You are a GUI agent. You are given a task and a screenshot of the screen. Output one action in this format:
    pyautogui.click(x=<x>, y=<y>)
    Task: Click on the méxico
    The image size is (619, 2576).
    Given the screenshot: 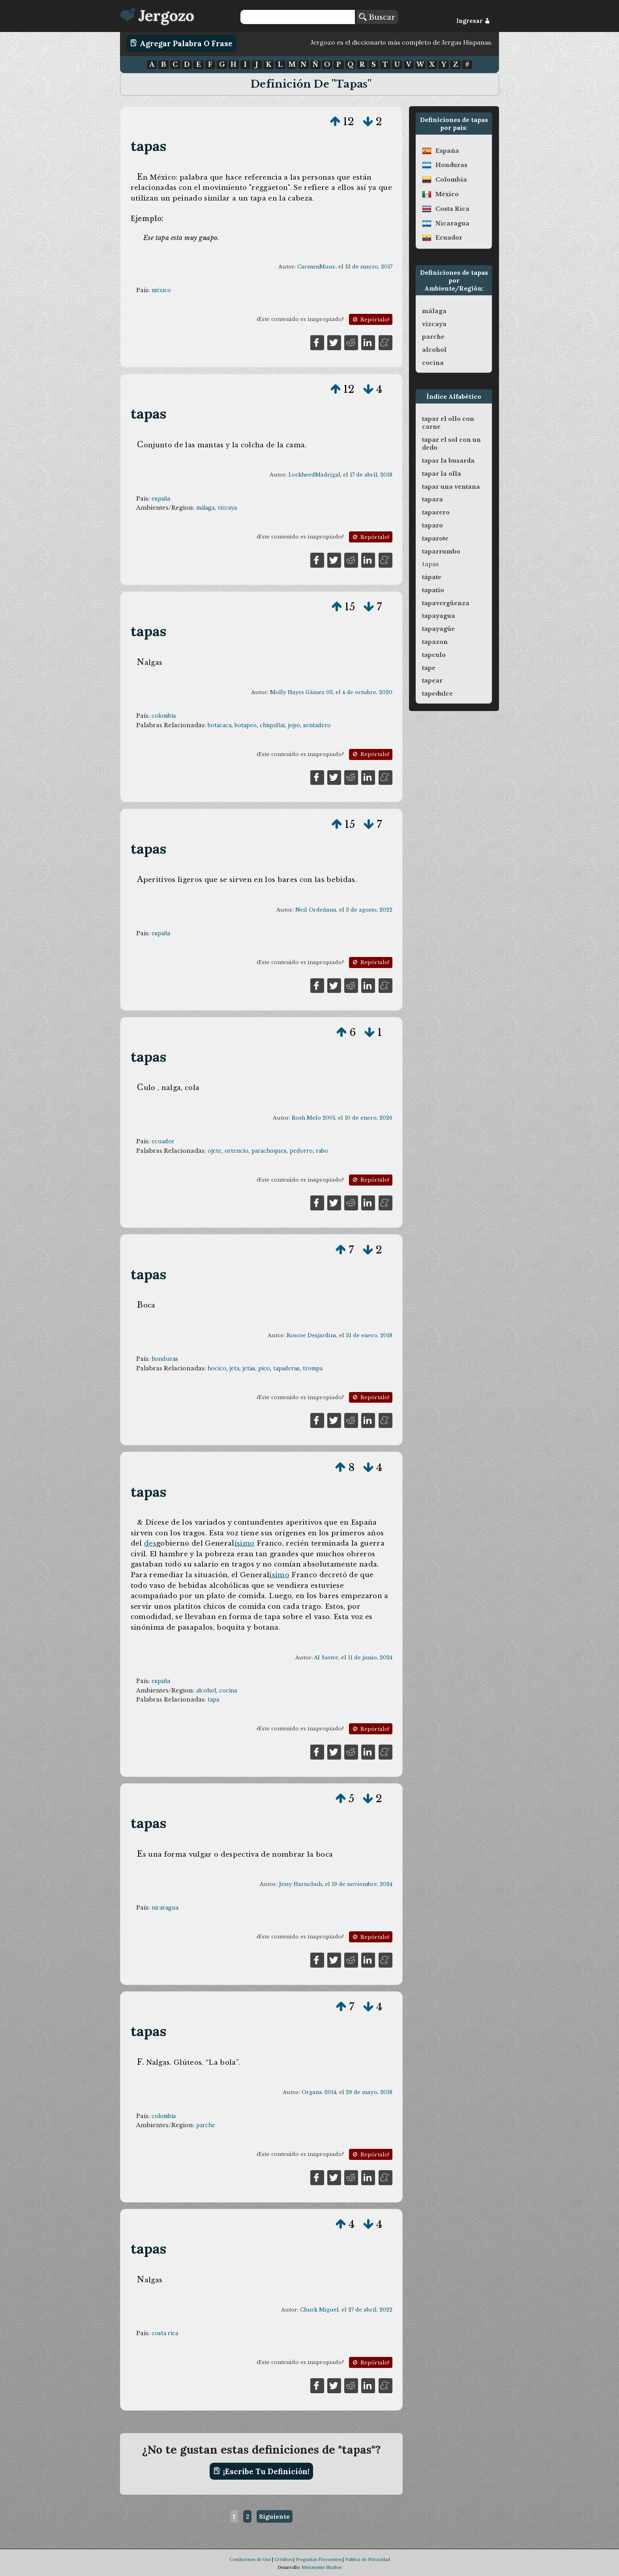 What is the action you would take?
    pyautogui.click(x=161, y=290)
    